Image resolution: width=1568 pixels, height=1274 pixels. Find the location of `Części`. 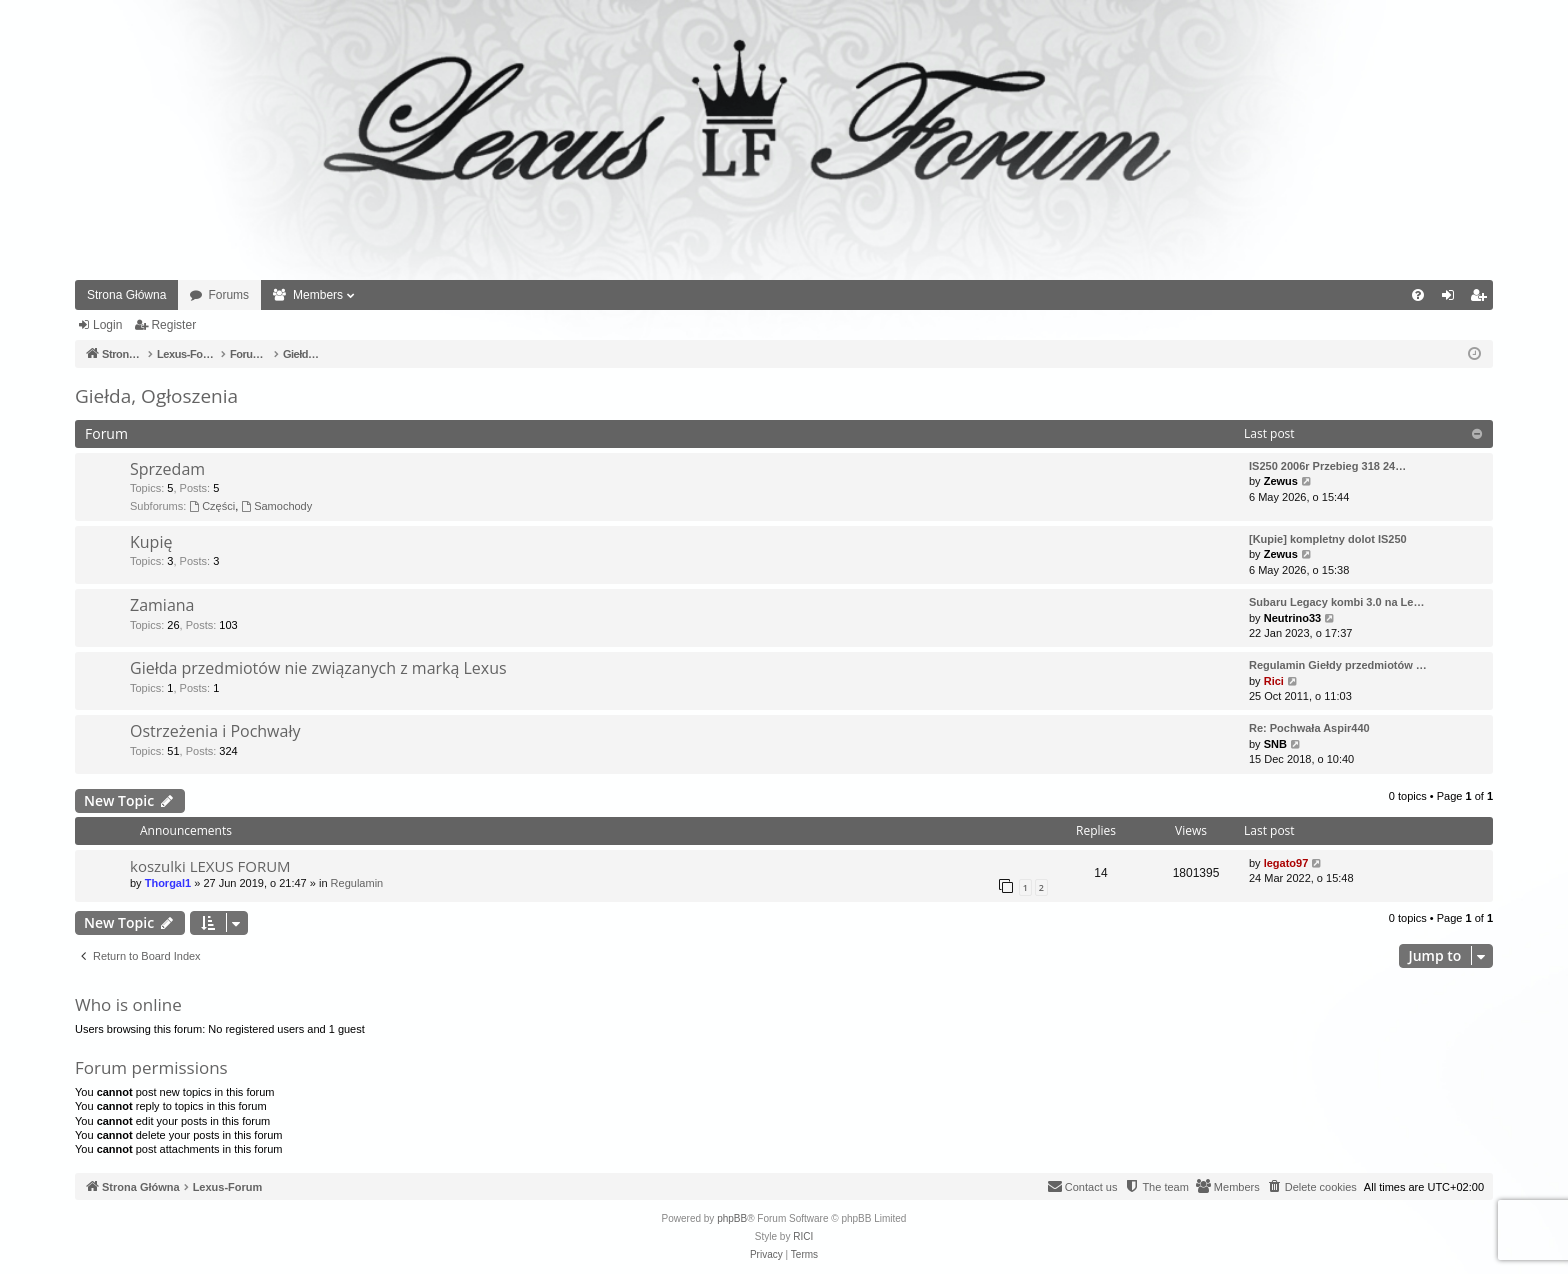

Części is located at coordinates (212, 506).